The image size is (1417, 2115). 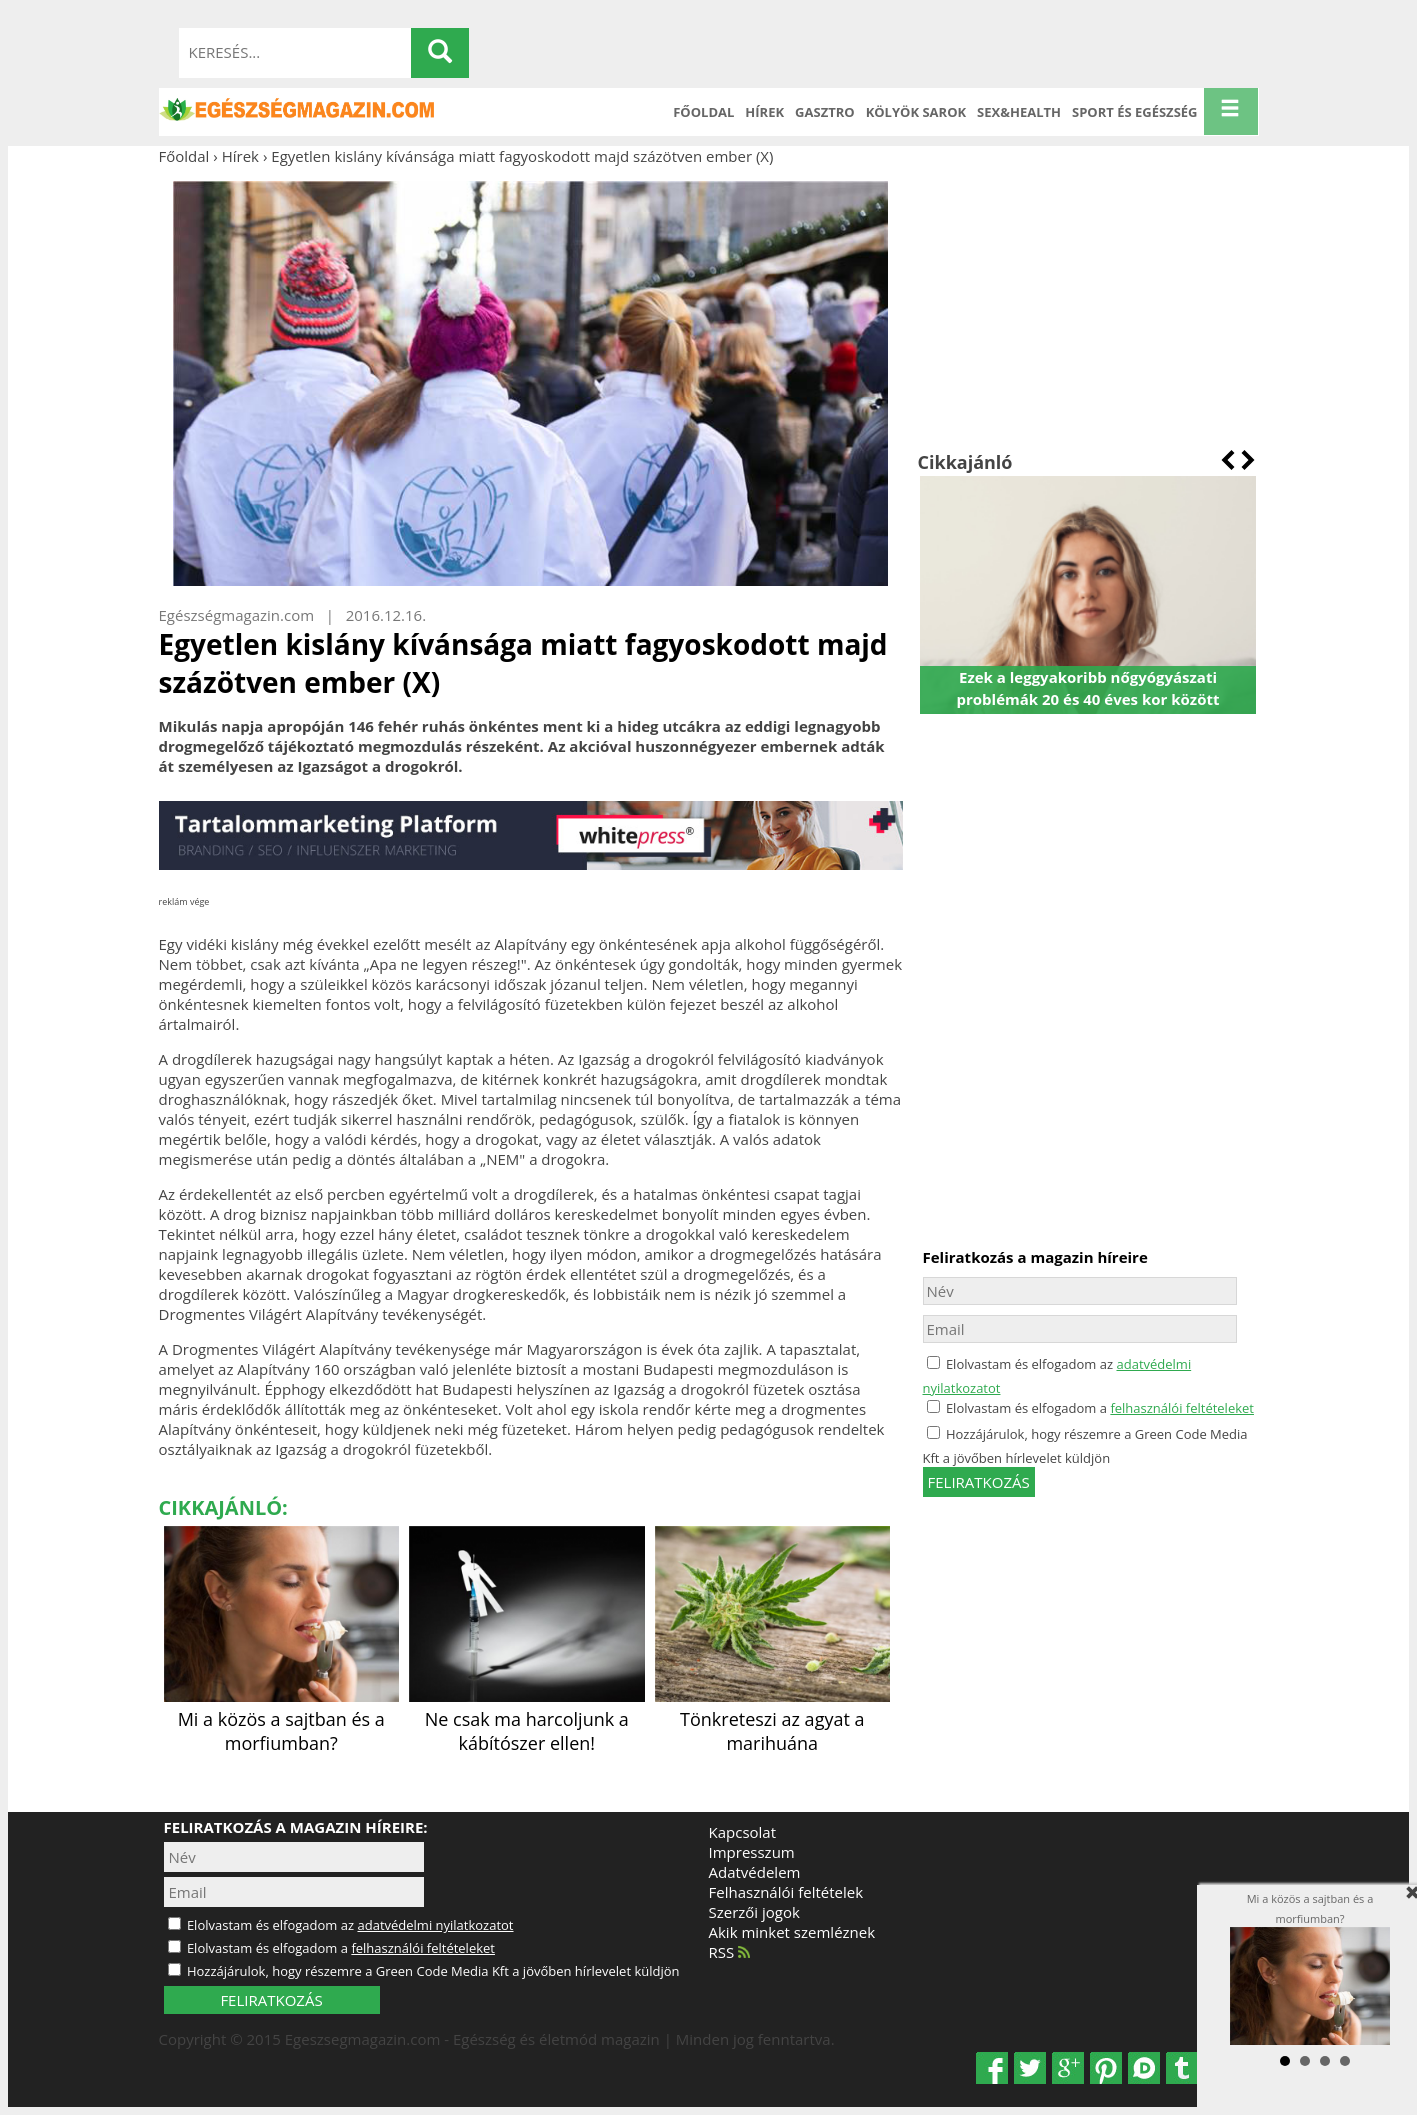 What do you see at coordinates (773, 1719) in the screenshot?
I see `Tönkreteszi az agyat a marihuána` at bounding box center [773, 1719].